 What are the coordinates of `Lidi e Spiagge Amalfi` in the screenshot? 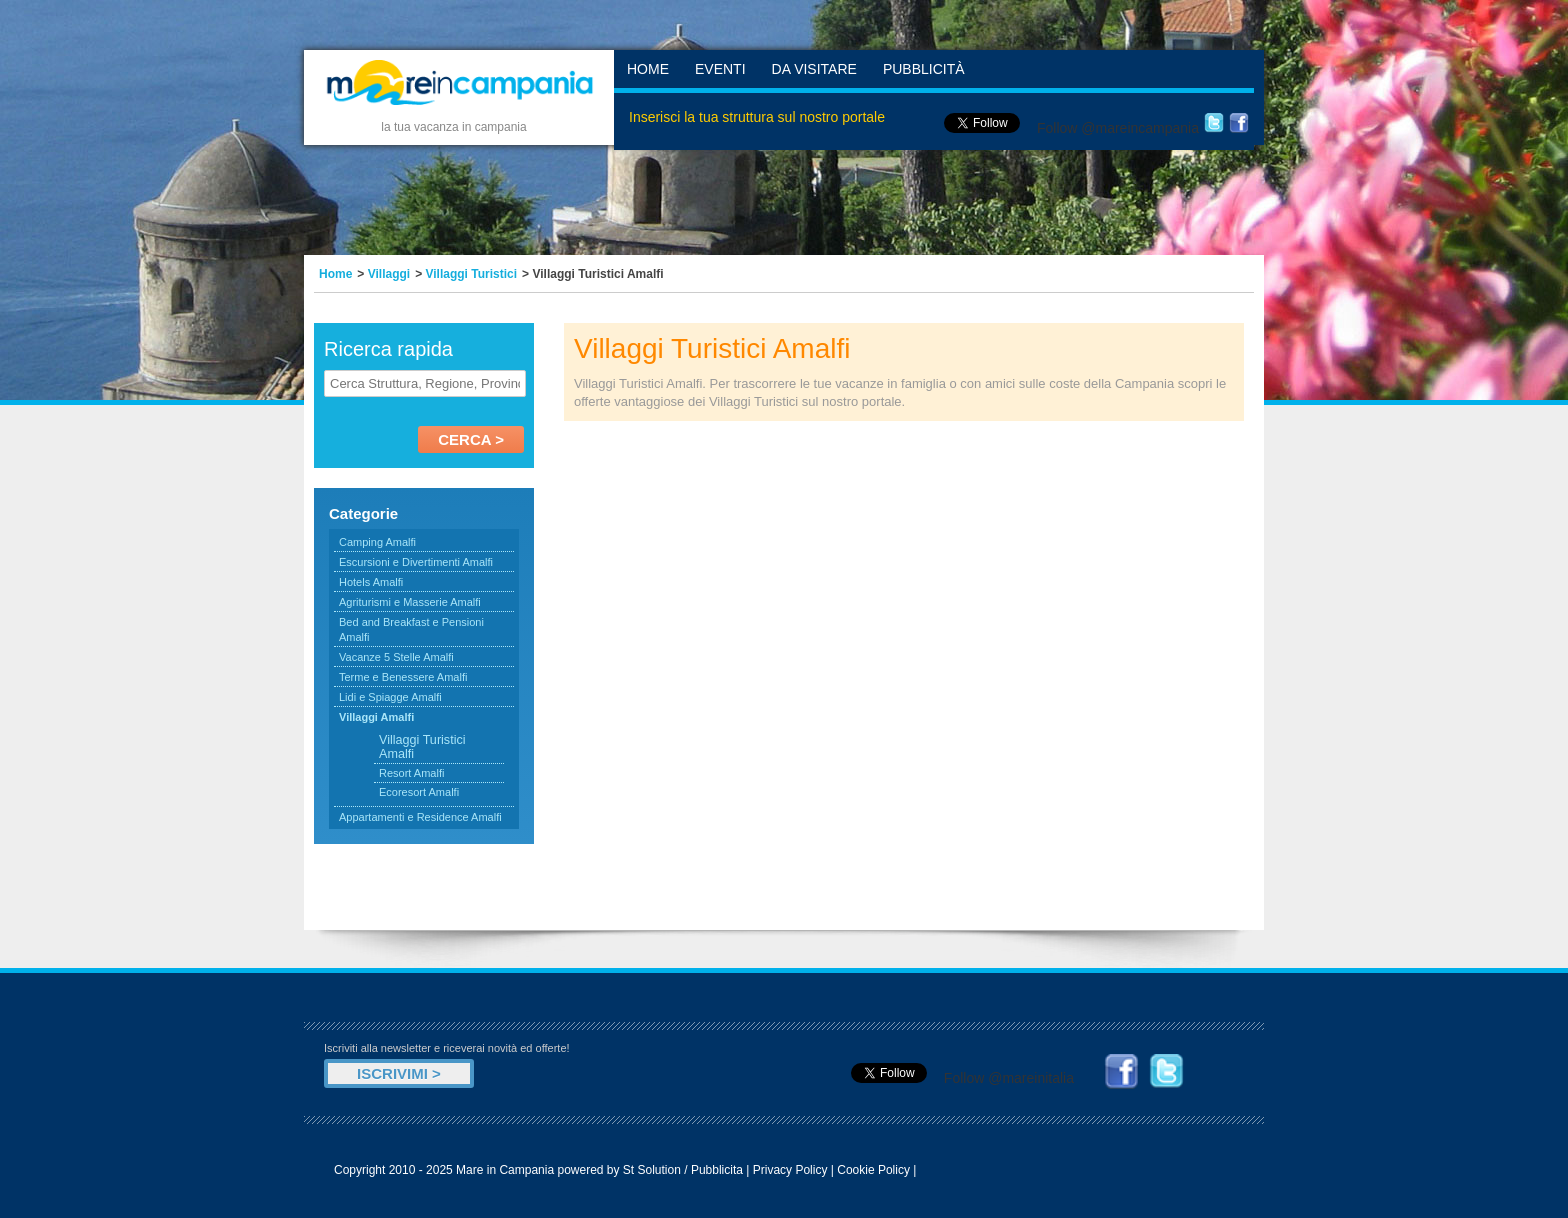 It's located at (390, 697).